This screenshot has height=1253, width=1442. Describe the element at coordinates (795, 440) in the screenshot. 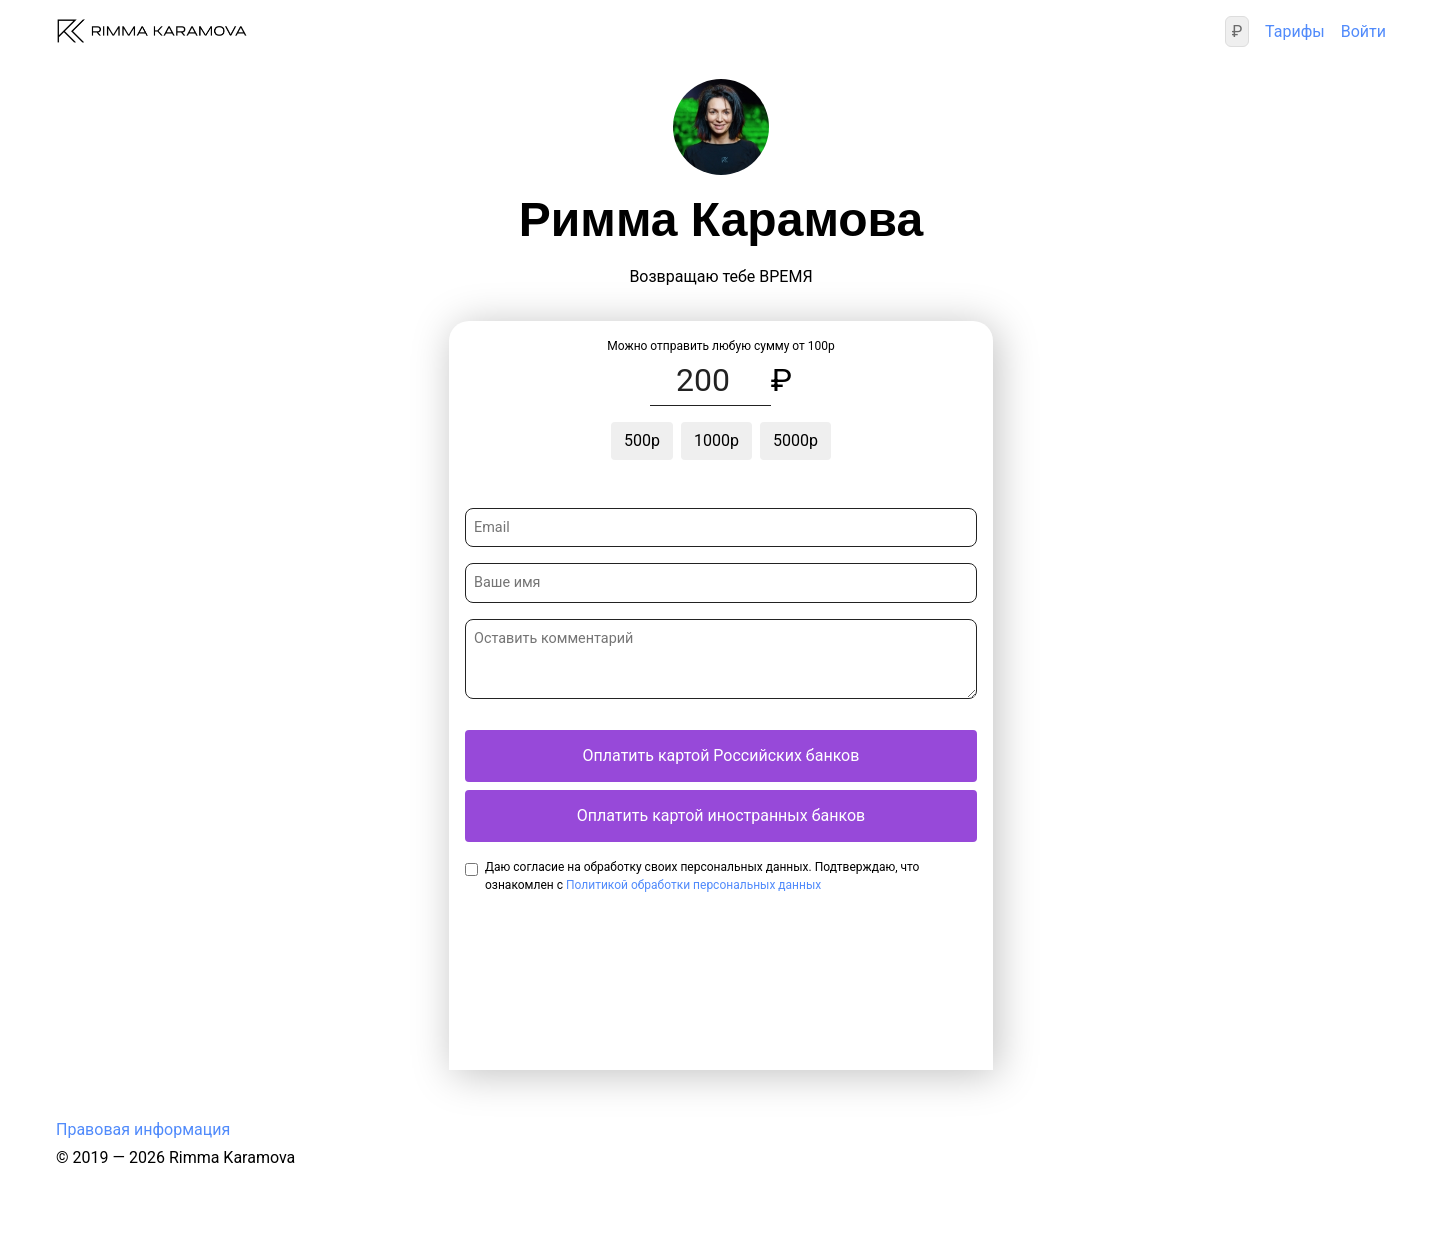

I see `5000р` at that location.